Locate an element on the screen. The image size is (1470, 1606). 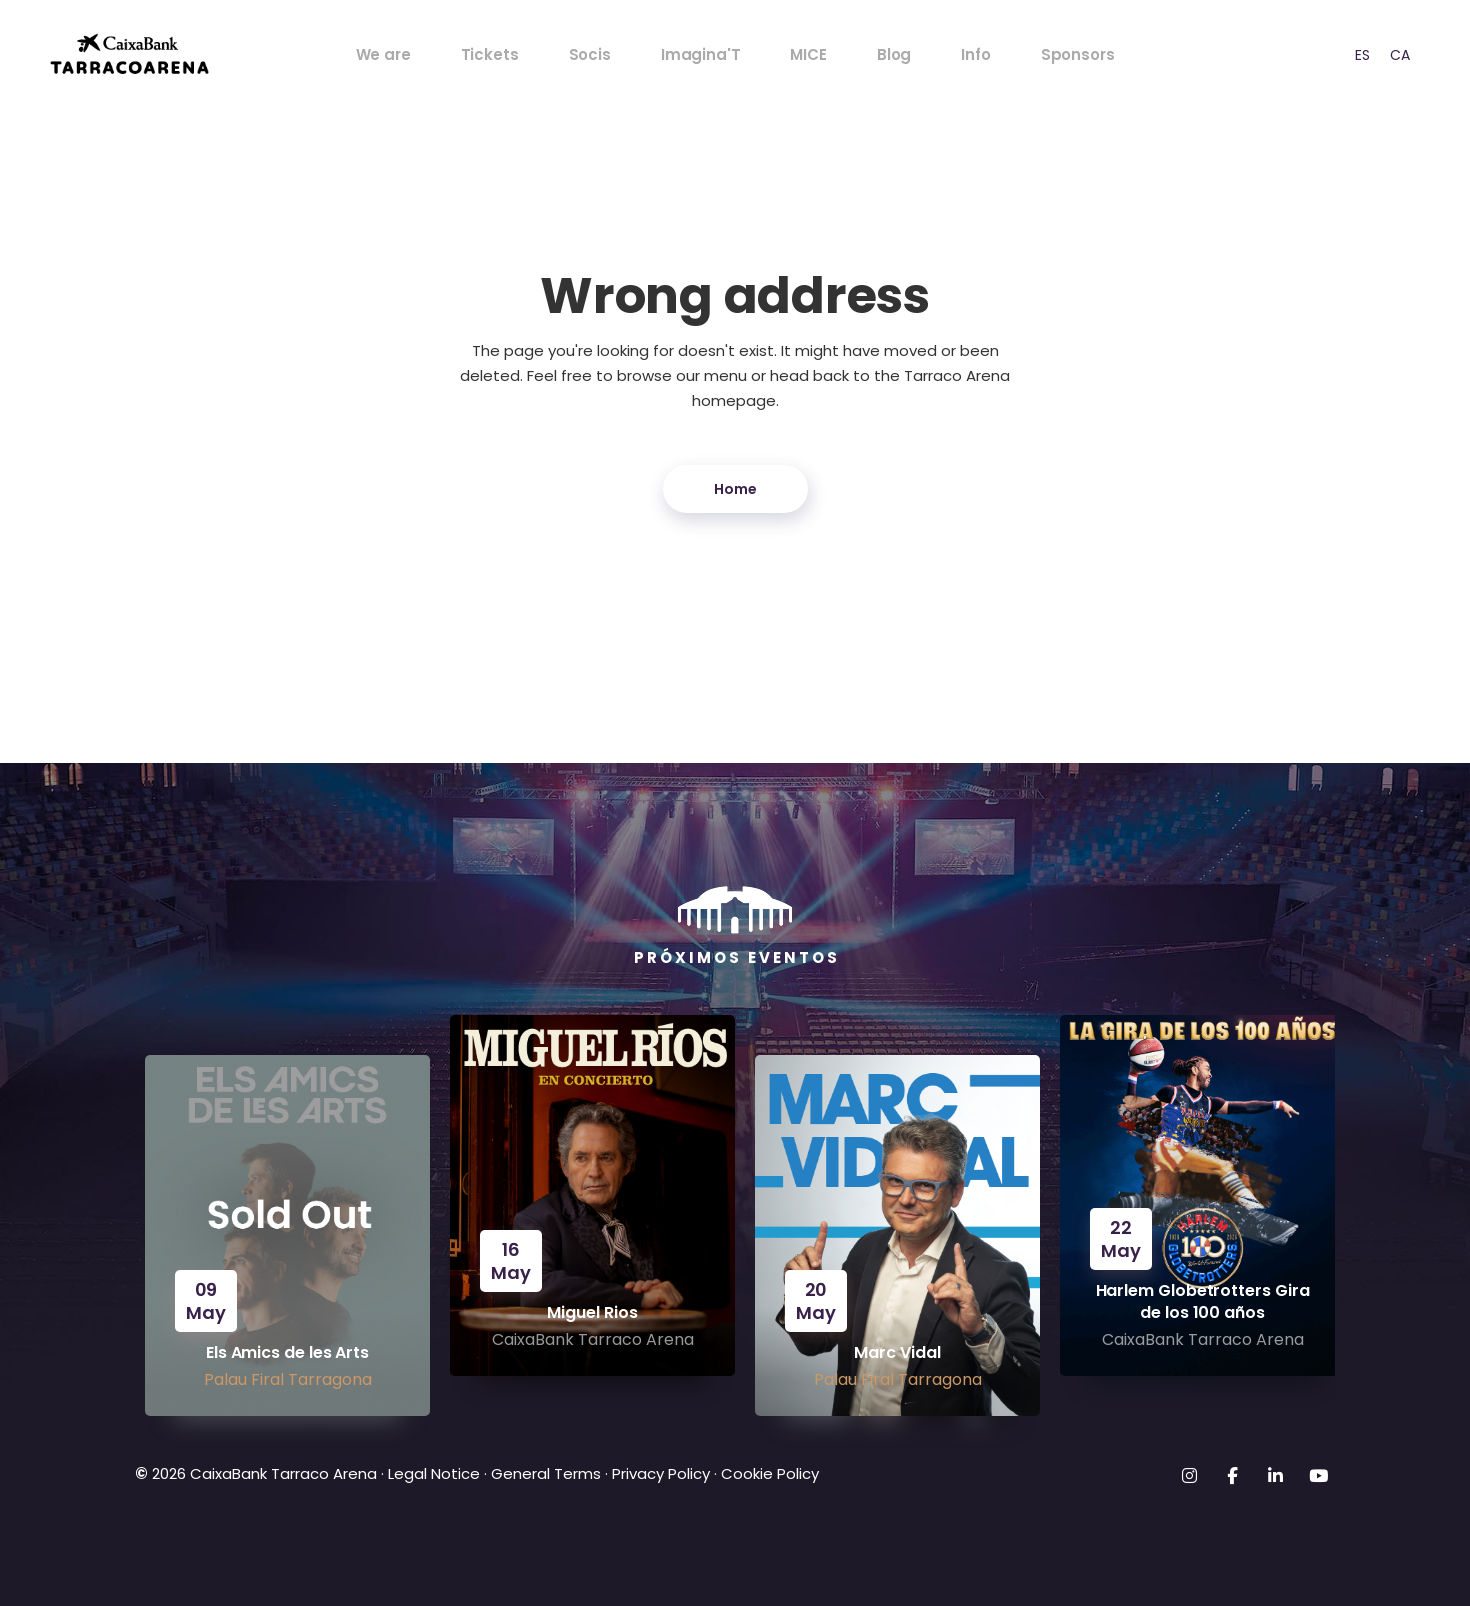
CA [option] is located at coordinates (1400, 55).